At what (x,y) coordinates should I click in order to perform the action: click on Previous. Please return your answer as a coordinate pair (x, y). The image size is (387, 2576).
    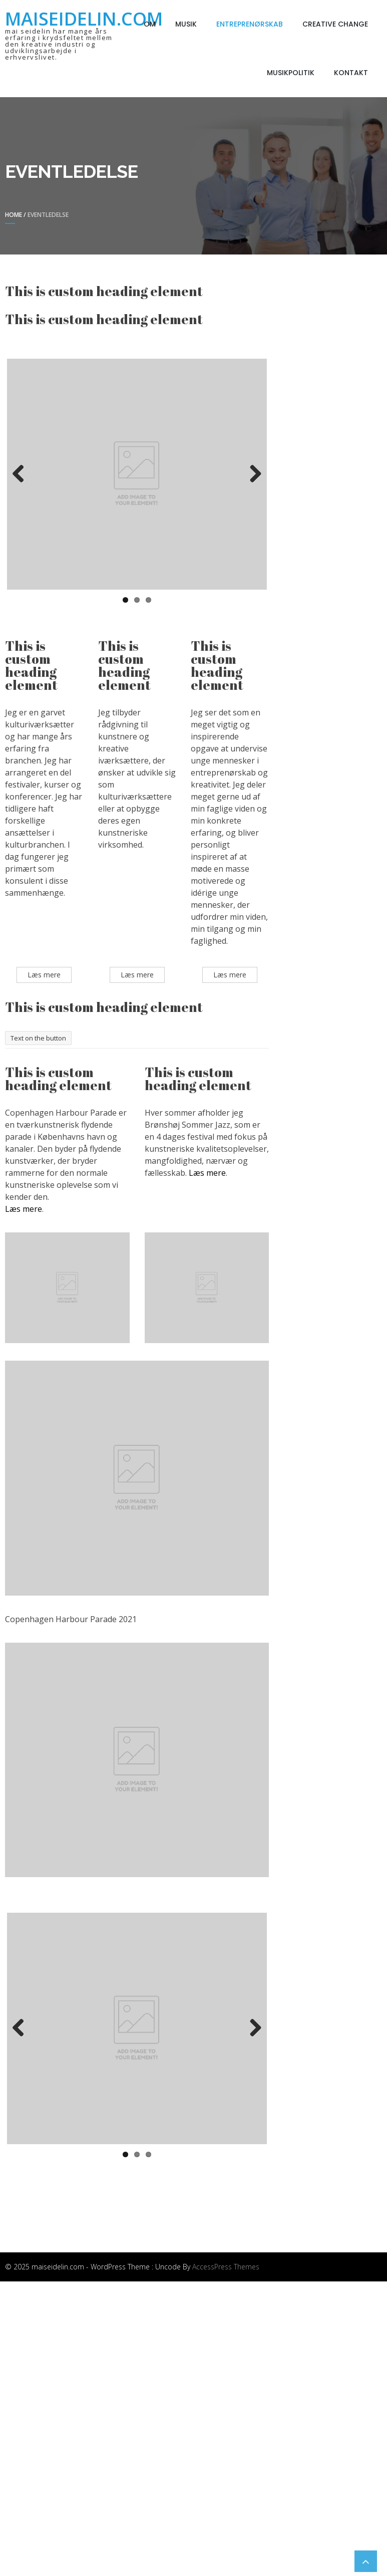
    Looking at the image, I should click on (22, 474).